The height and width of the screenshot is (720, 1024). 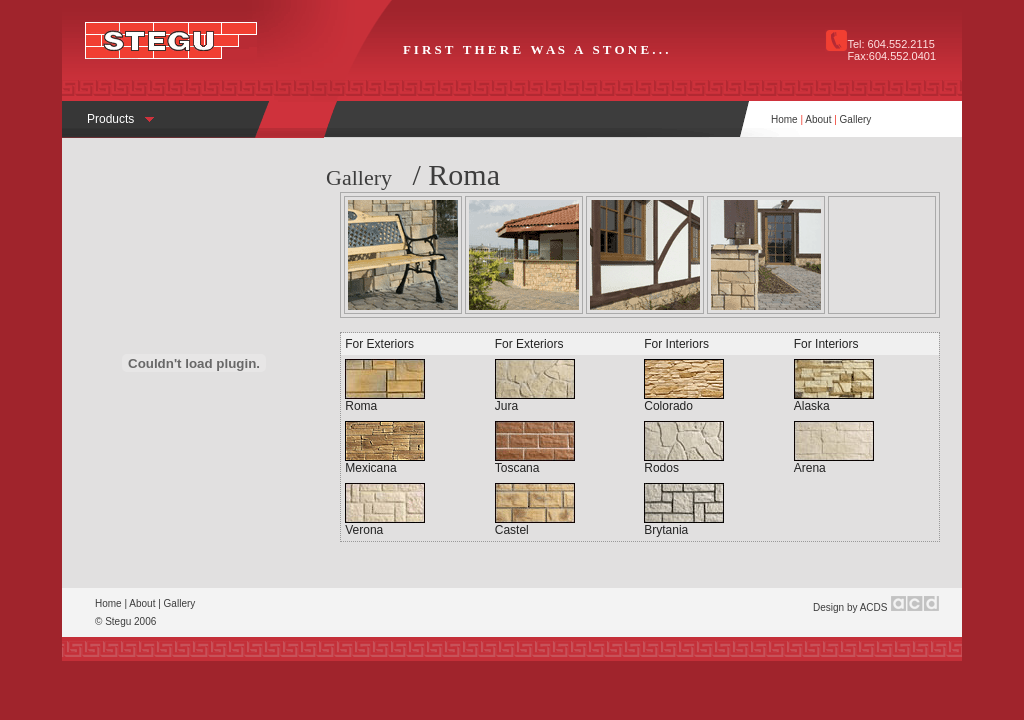 I want to click on Home, so click(x=784, y=119).